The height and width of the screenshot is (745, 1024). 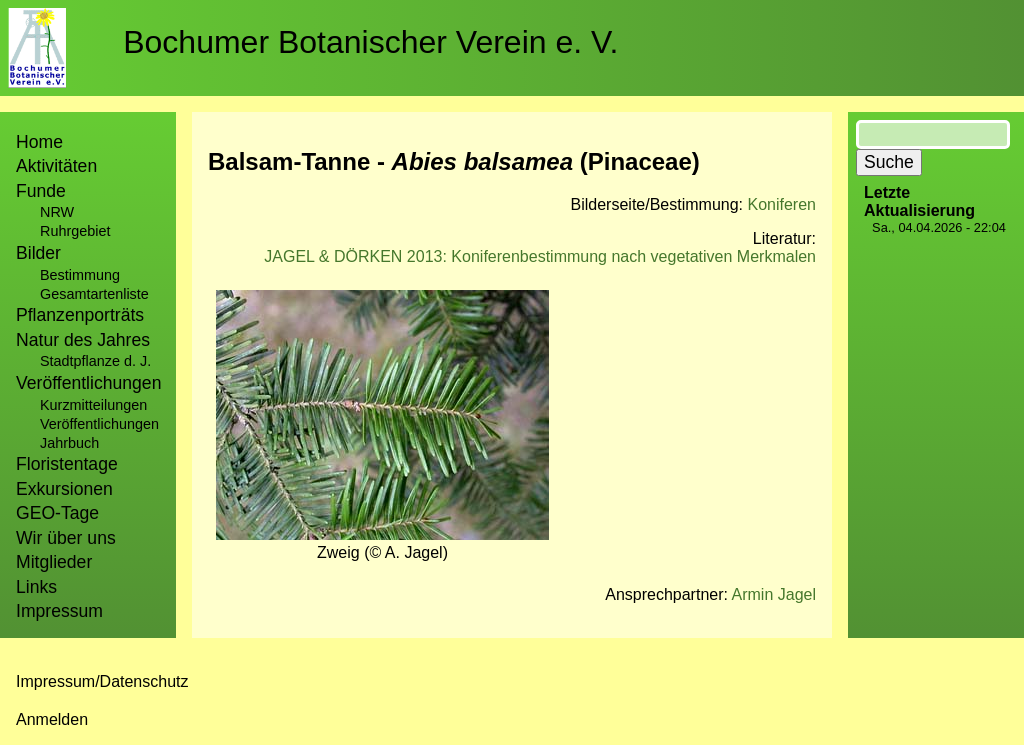 What do you see at coordinates (102, 681) in the screenshot?
I see `Impressum/Datenschutz` at bounding box center [102, 681].